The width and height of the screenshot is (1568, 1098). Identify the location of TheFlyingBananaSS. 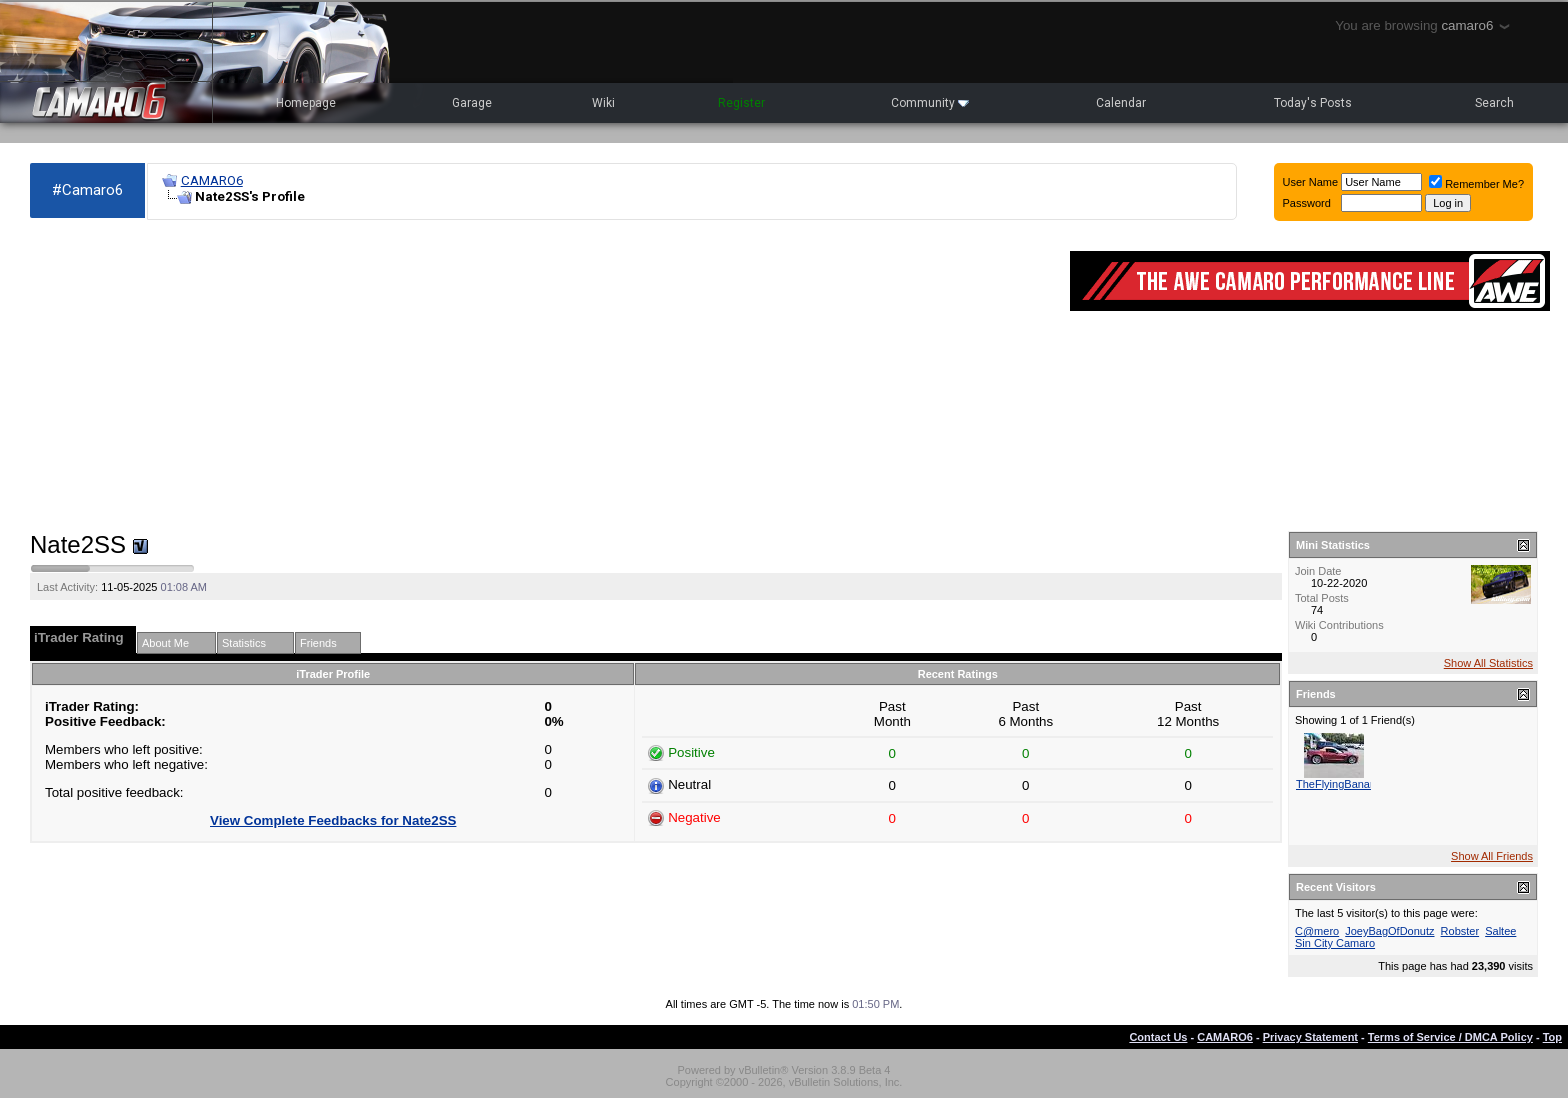
(1346, 784).